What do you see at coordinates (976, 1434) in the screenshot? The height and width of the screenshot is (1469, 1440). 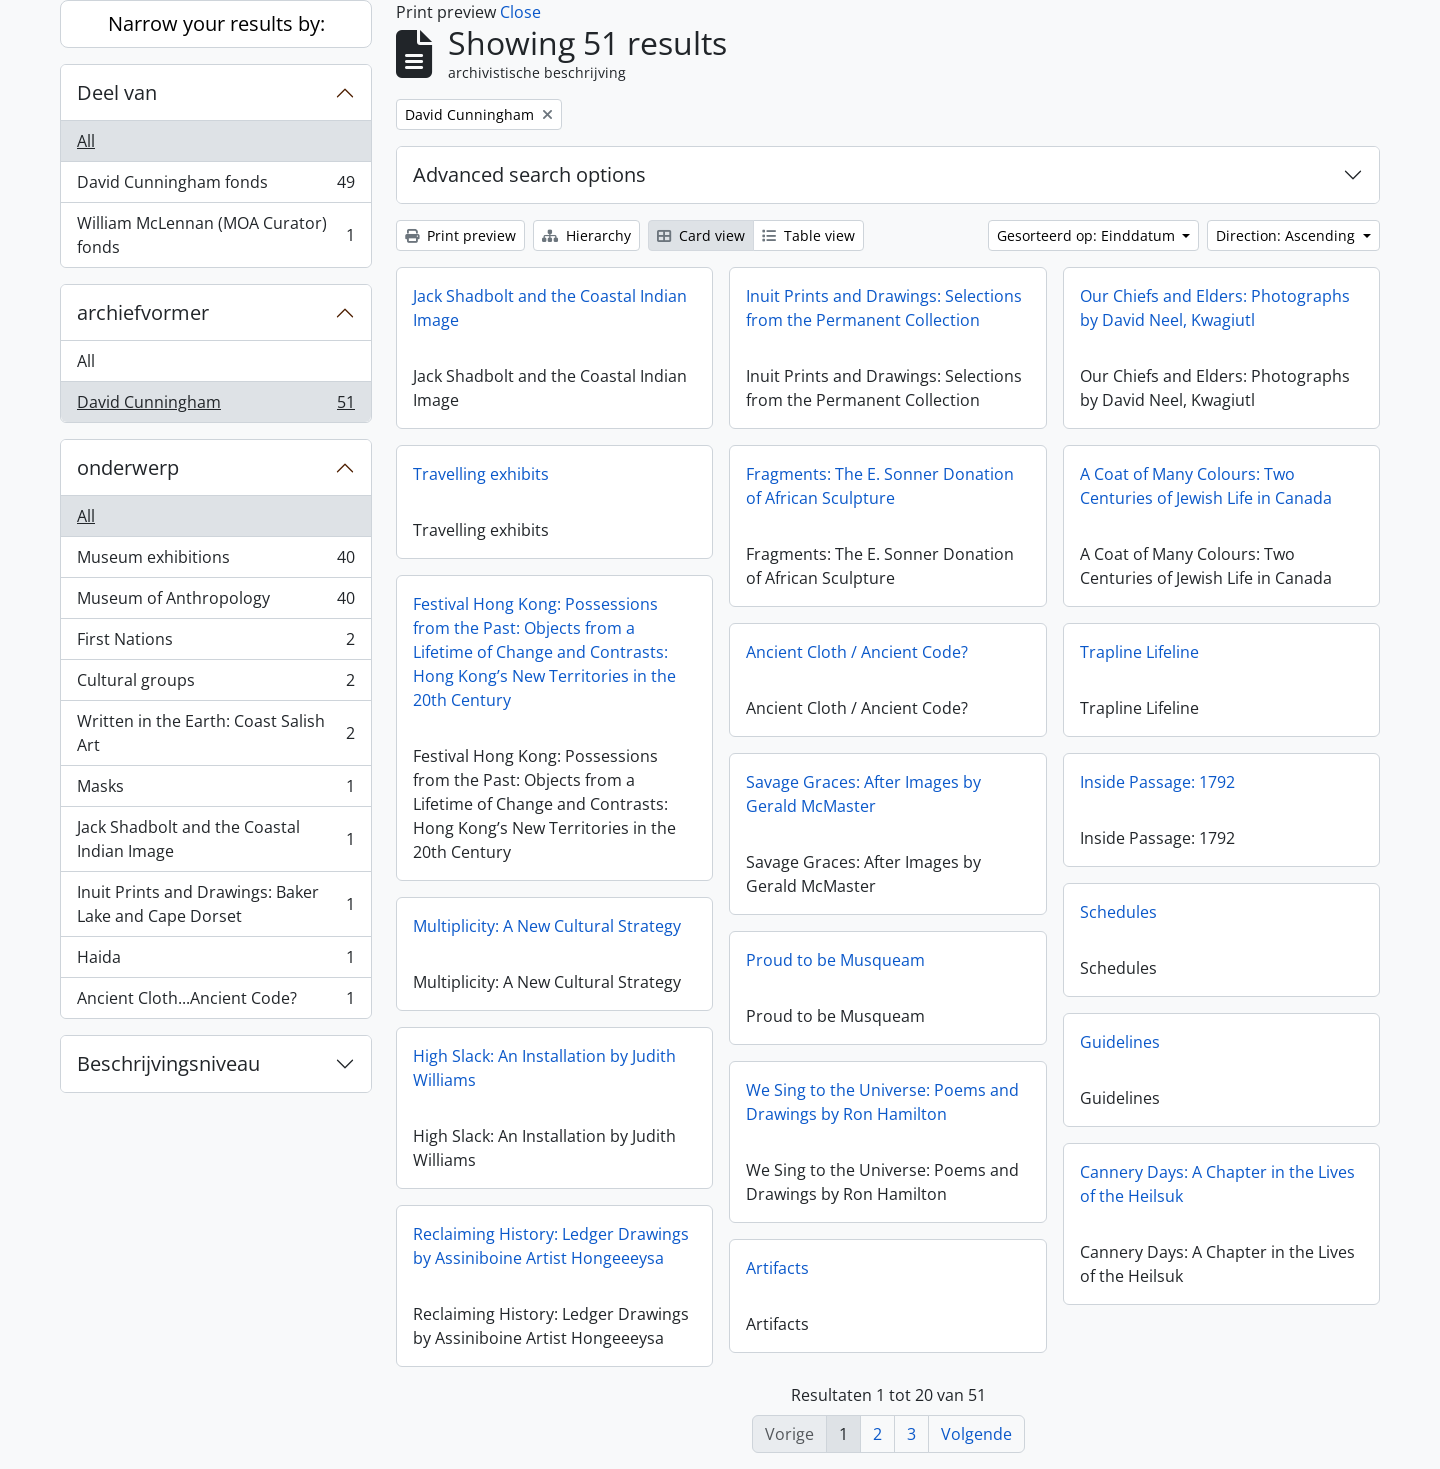 I see `Volgende` at bounding box center [976, 1434].